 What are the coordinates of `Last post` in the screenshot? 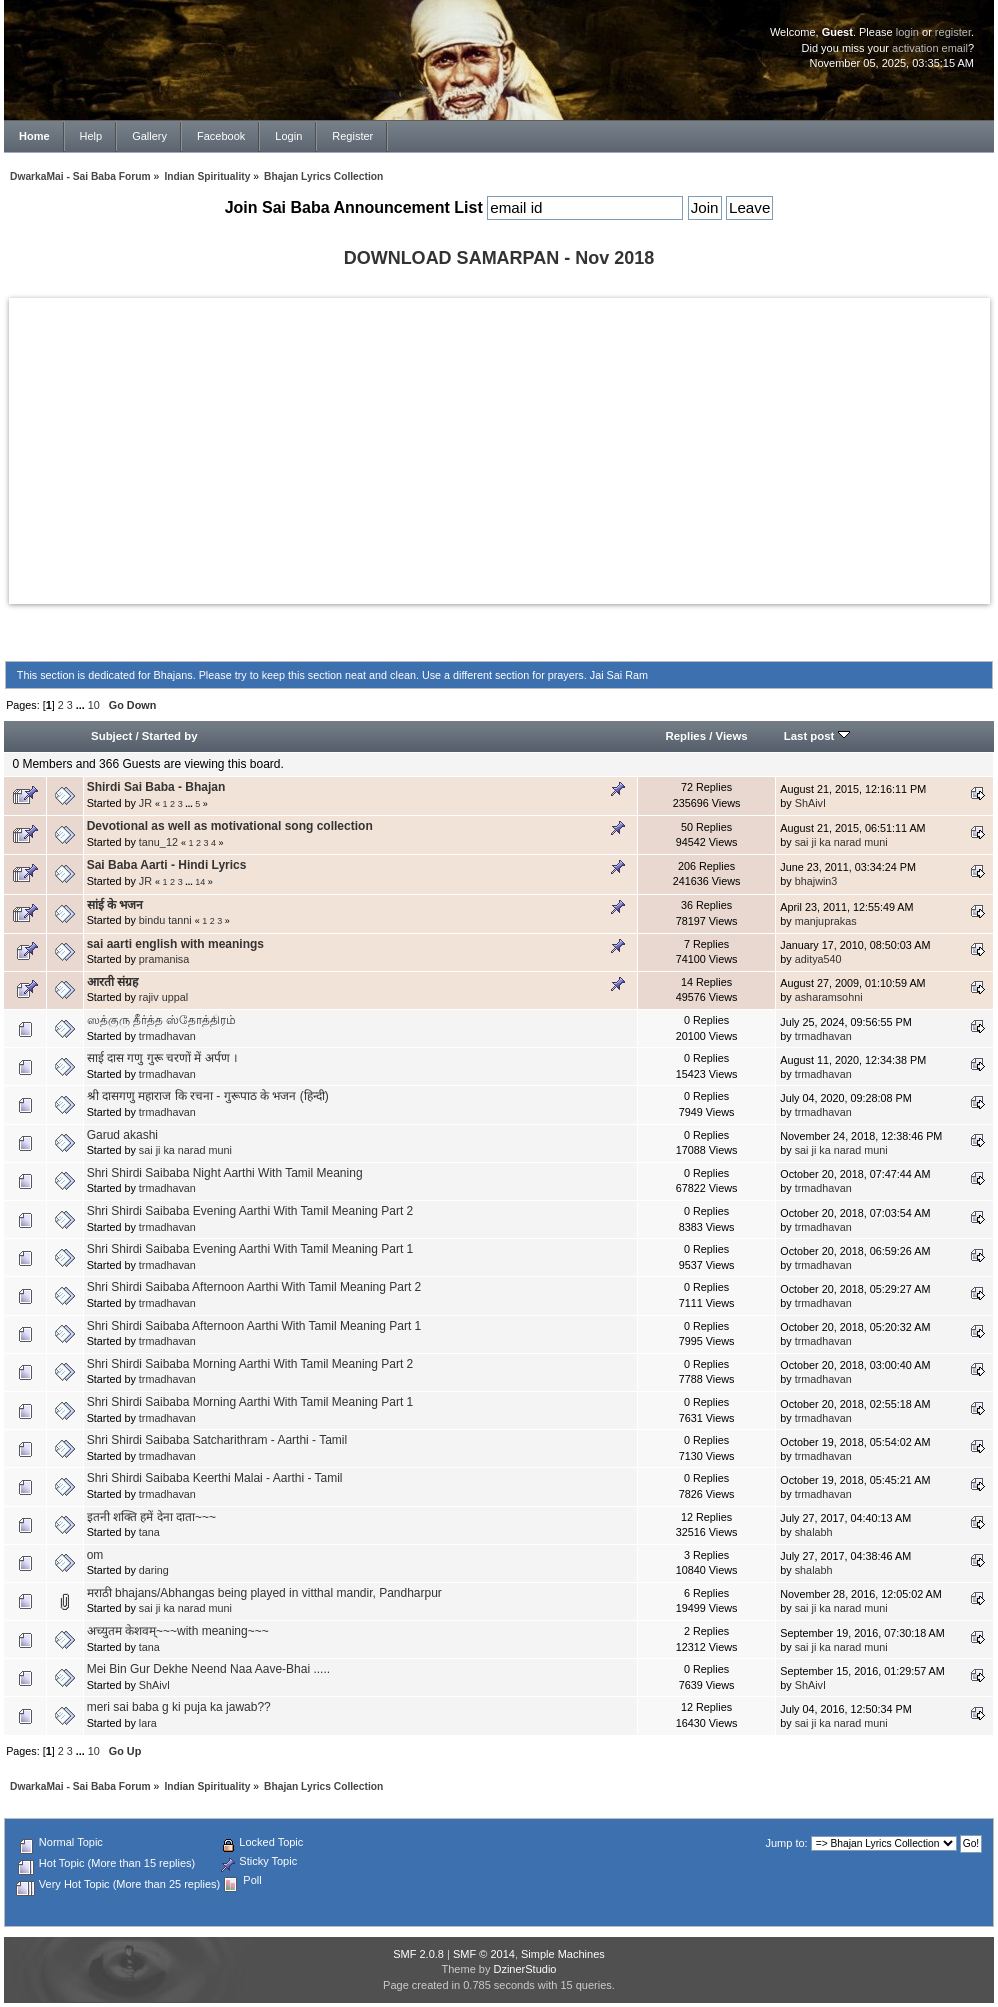 It's located at (817, 736).